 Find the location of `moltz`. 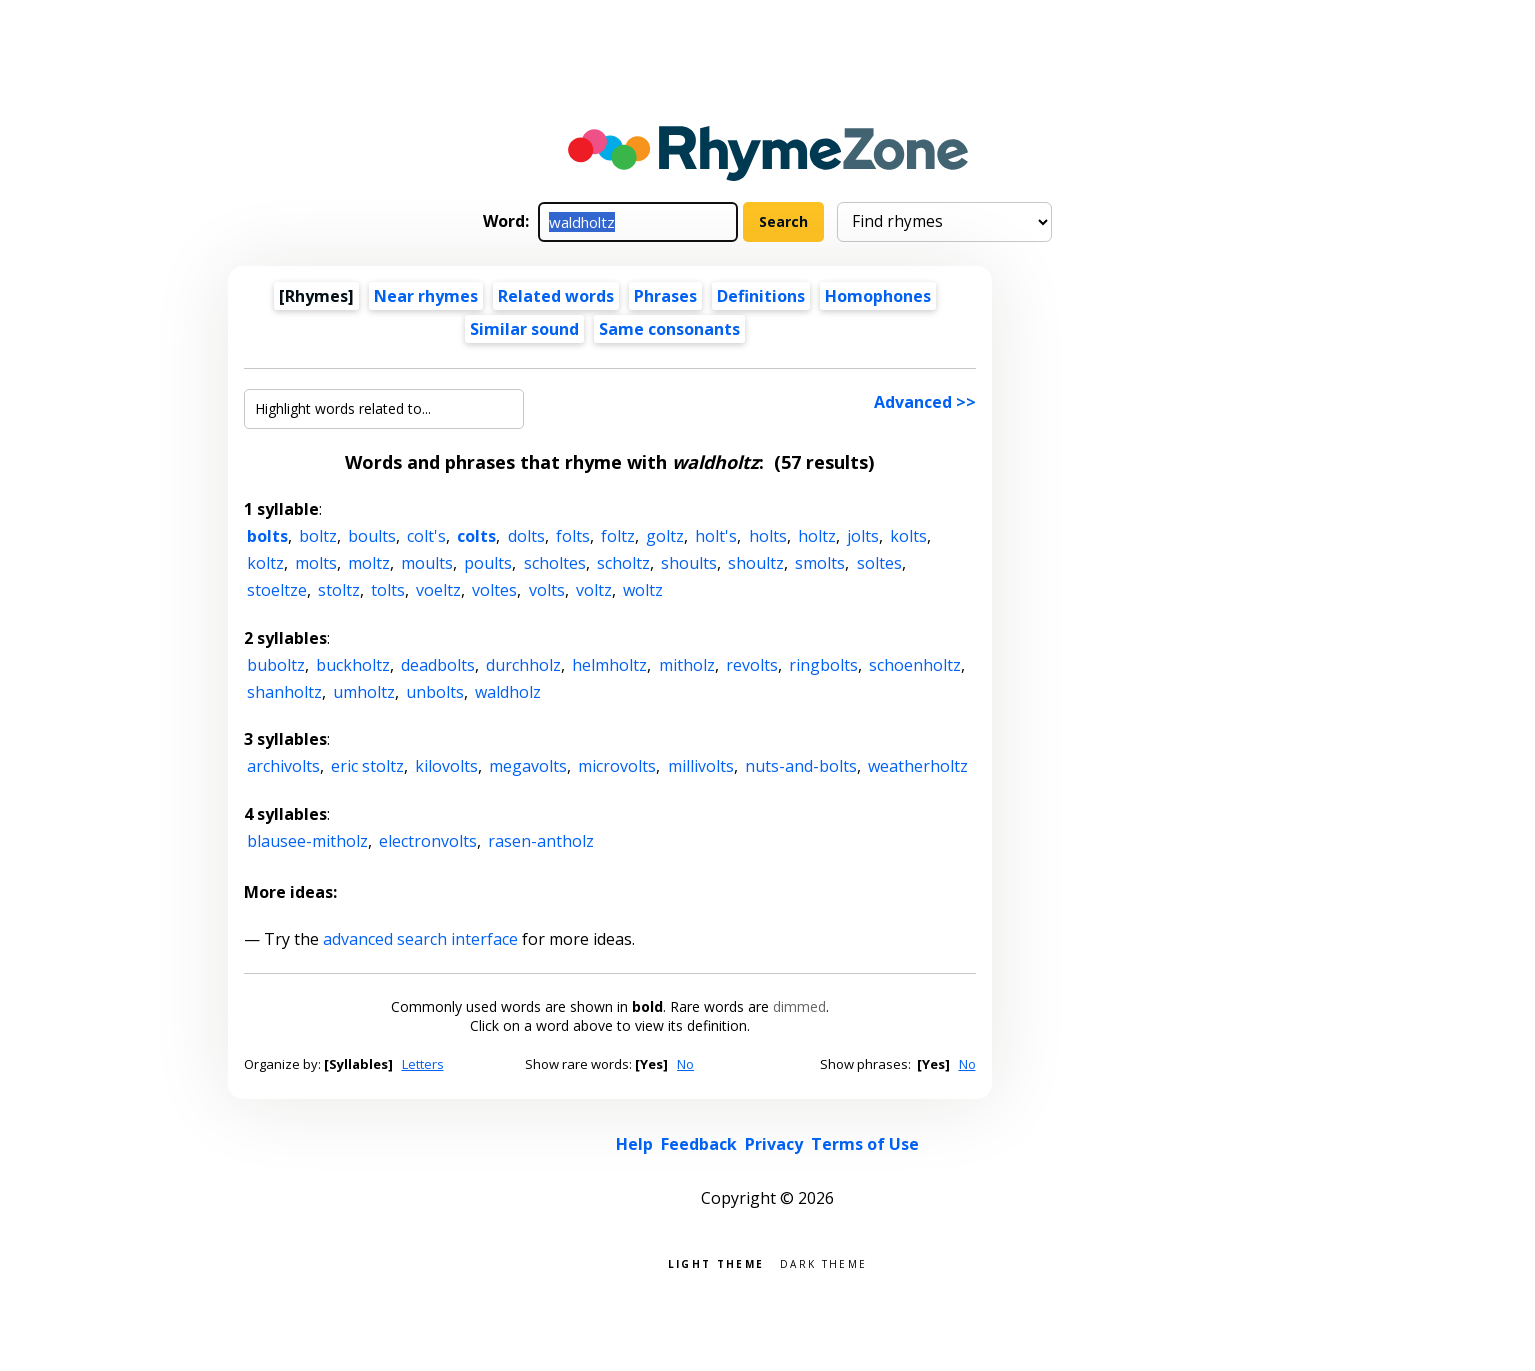

moltz is located at coordinates (369, 563).